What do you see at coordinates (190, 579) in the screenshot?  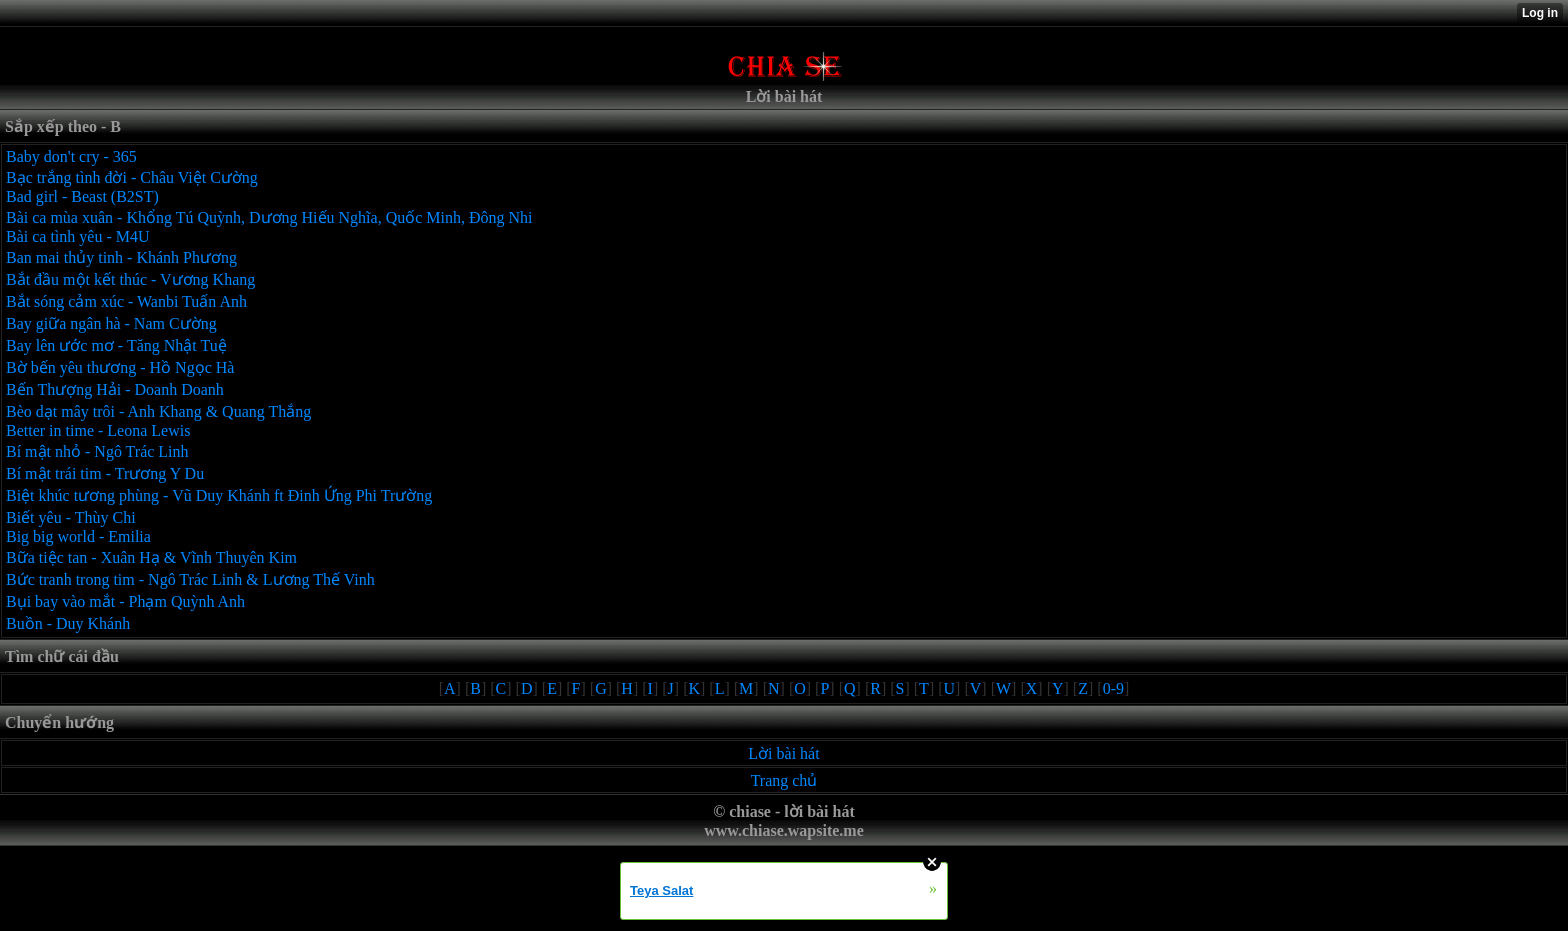 I see `Bức tranh trong tim - Ngô Trác Linh & Lương Thế Vinh` at bounding box center [190, 579].